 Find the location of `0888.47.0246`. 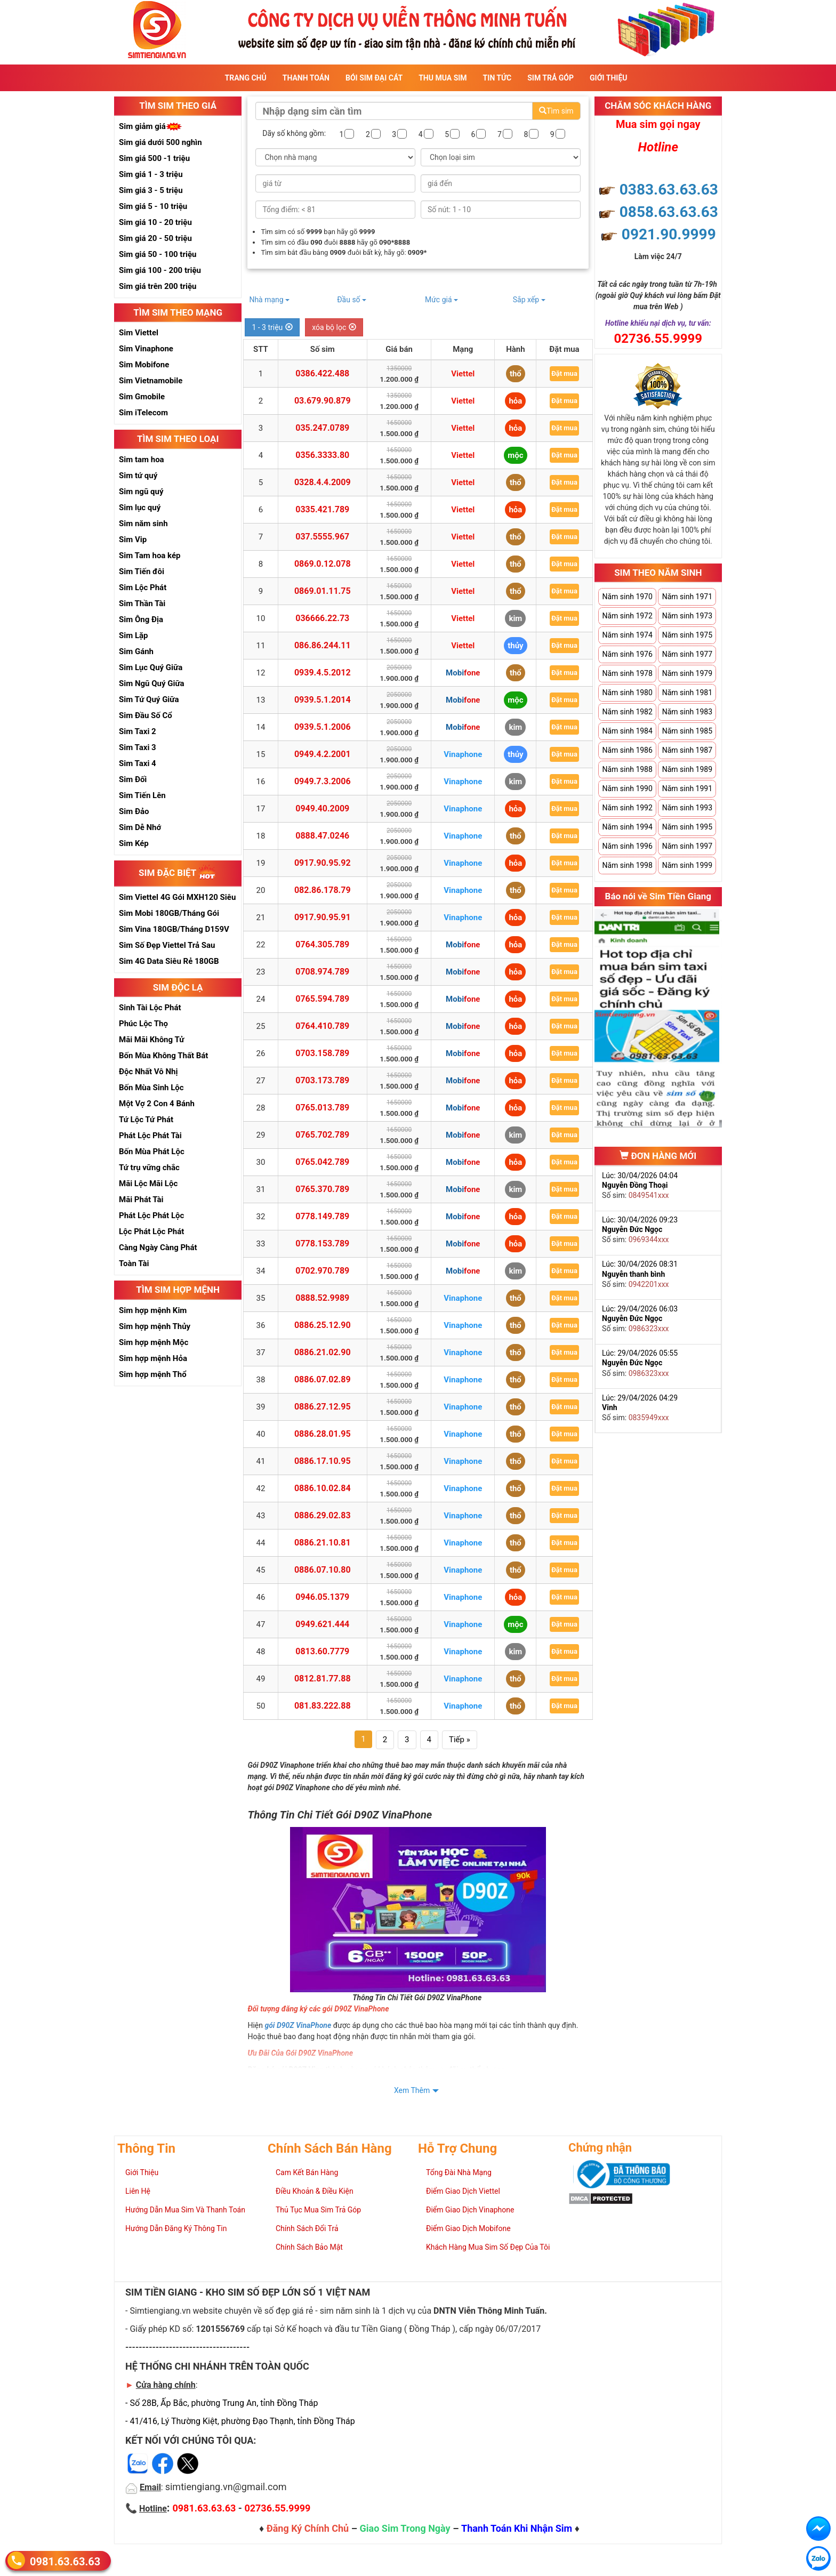

0888.47.0246 is located at coordinates (322, 836).